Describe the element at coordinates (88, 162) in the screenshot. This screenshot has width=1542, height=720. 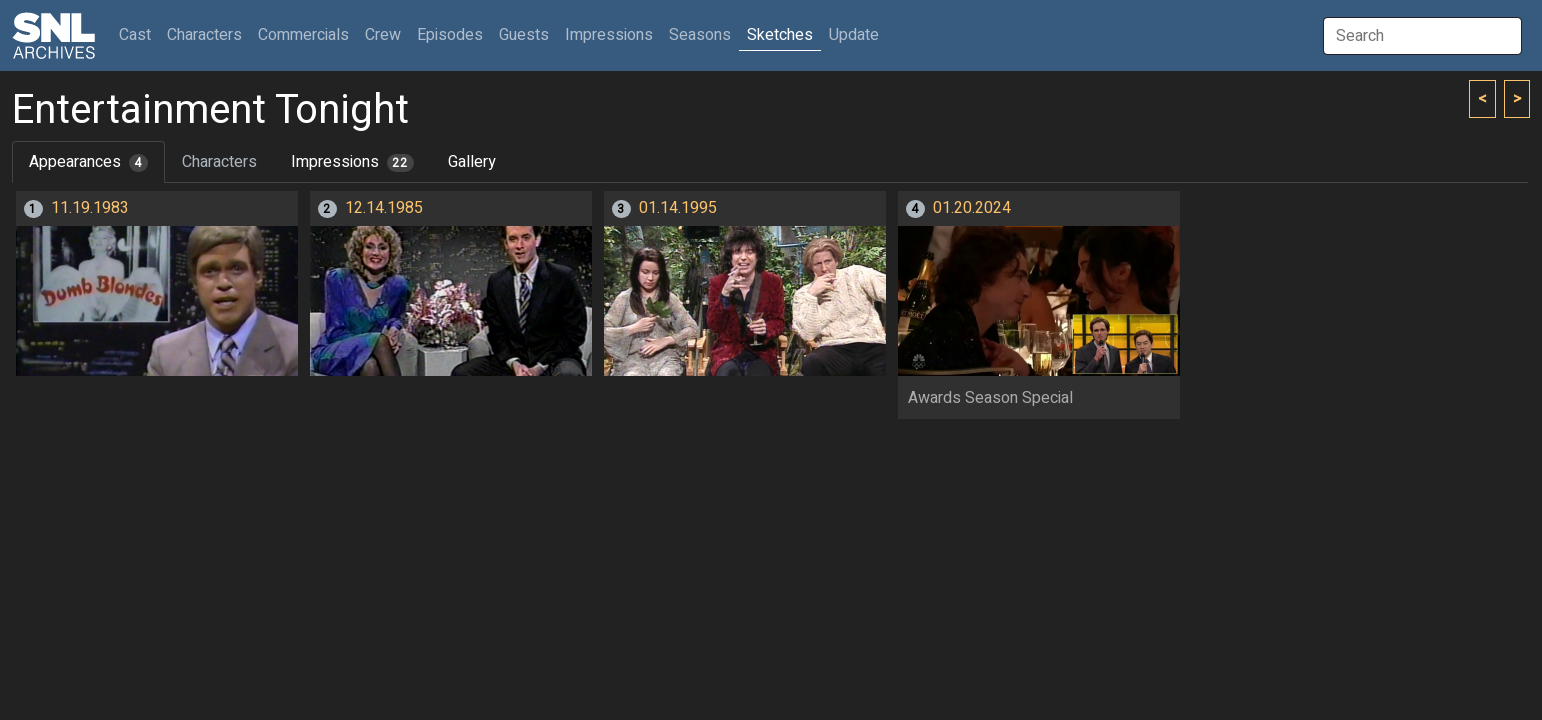
I see `Appearances [tab]` at that location.